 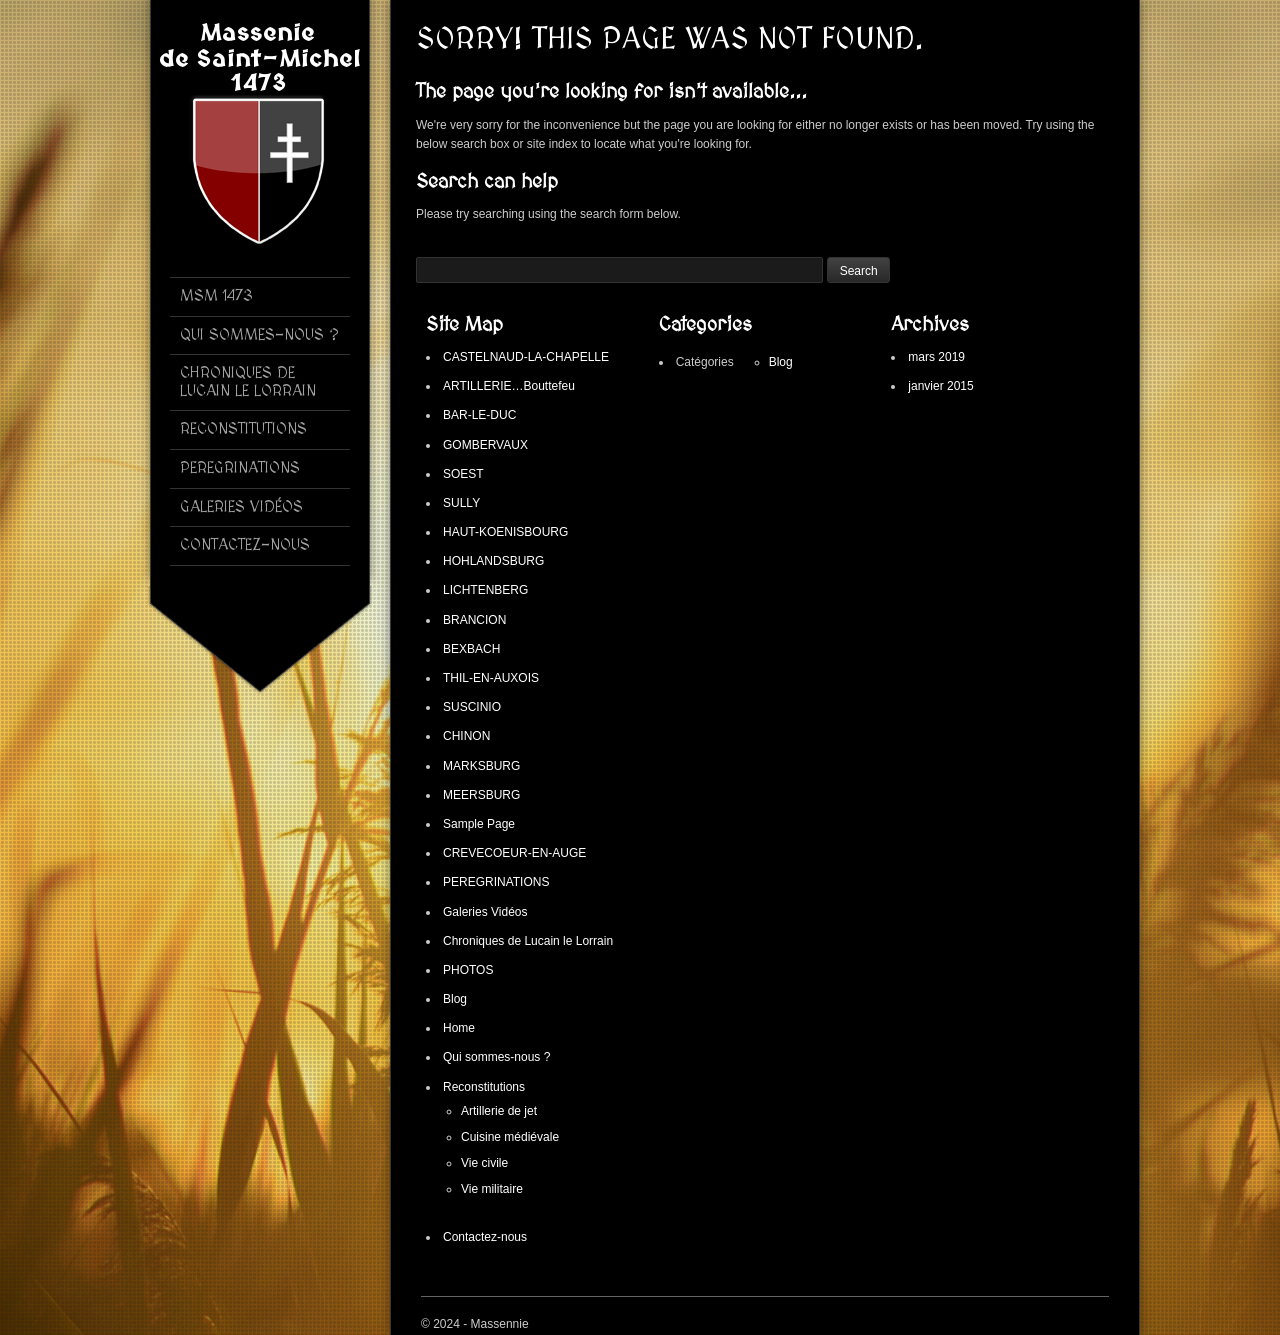 I want to click on THIL-EN-AUXOIS, so click(x=491, y=678).